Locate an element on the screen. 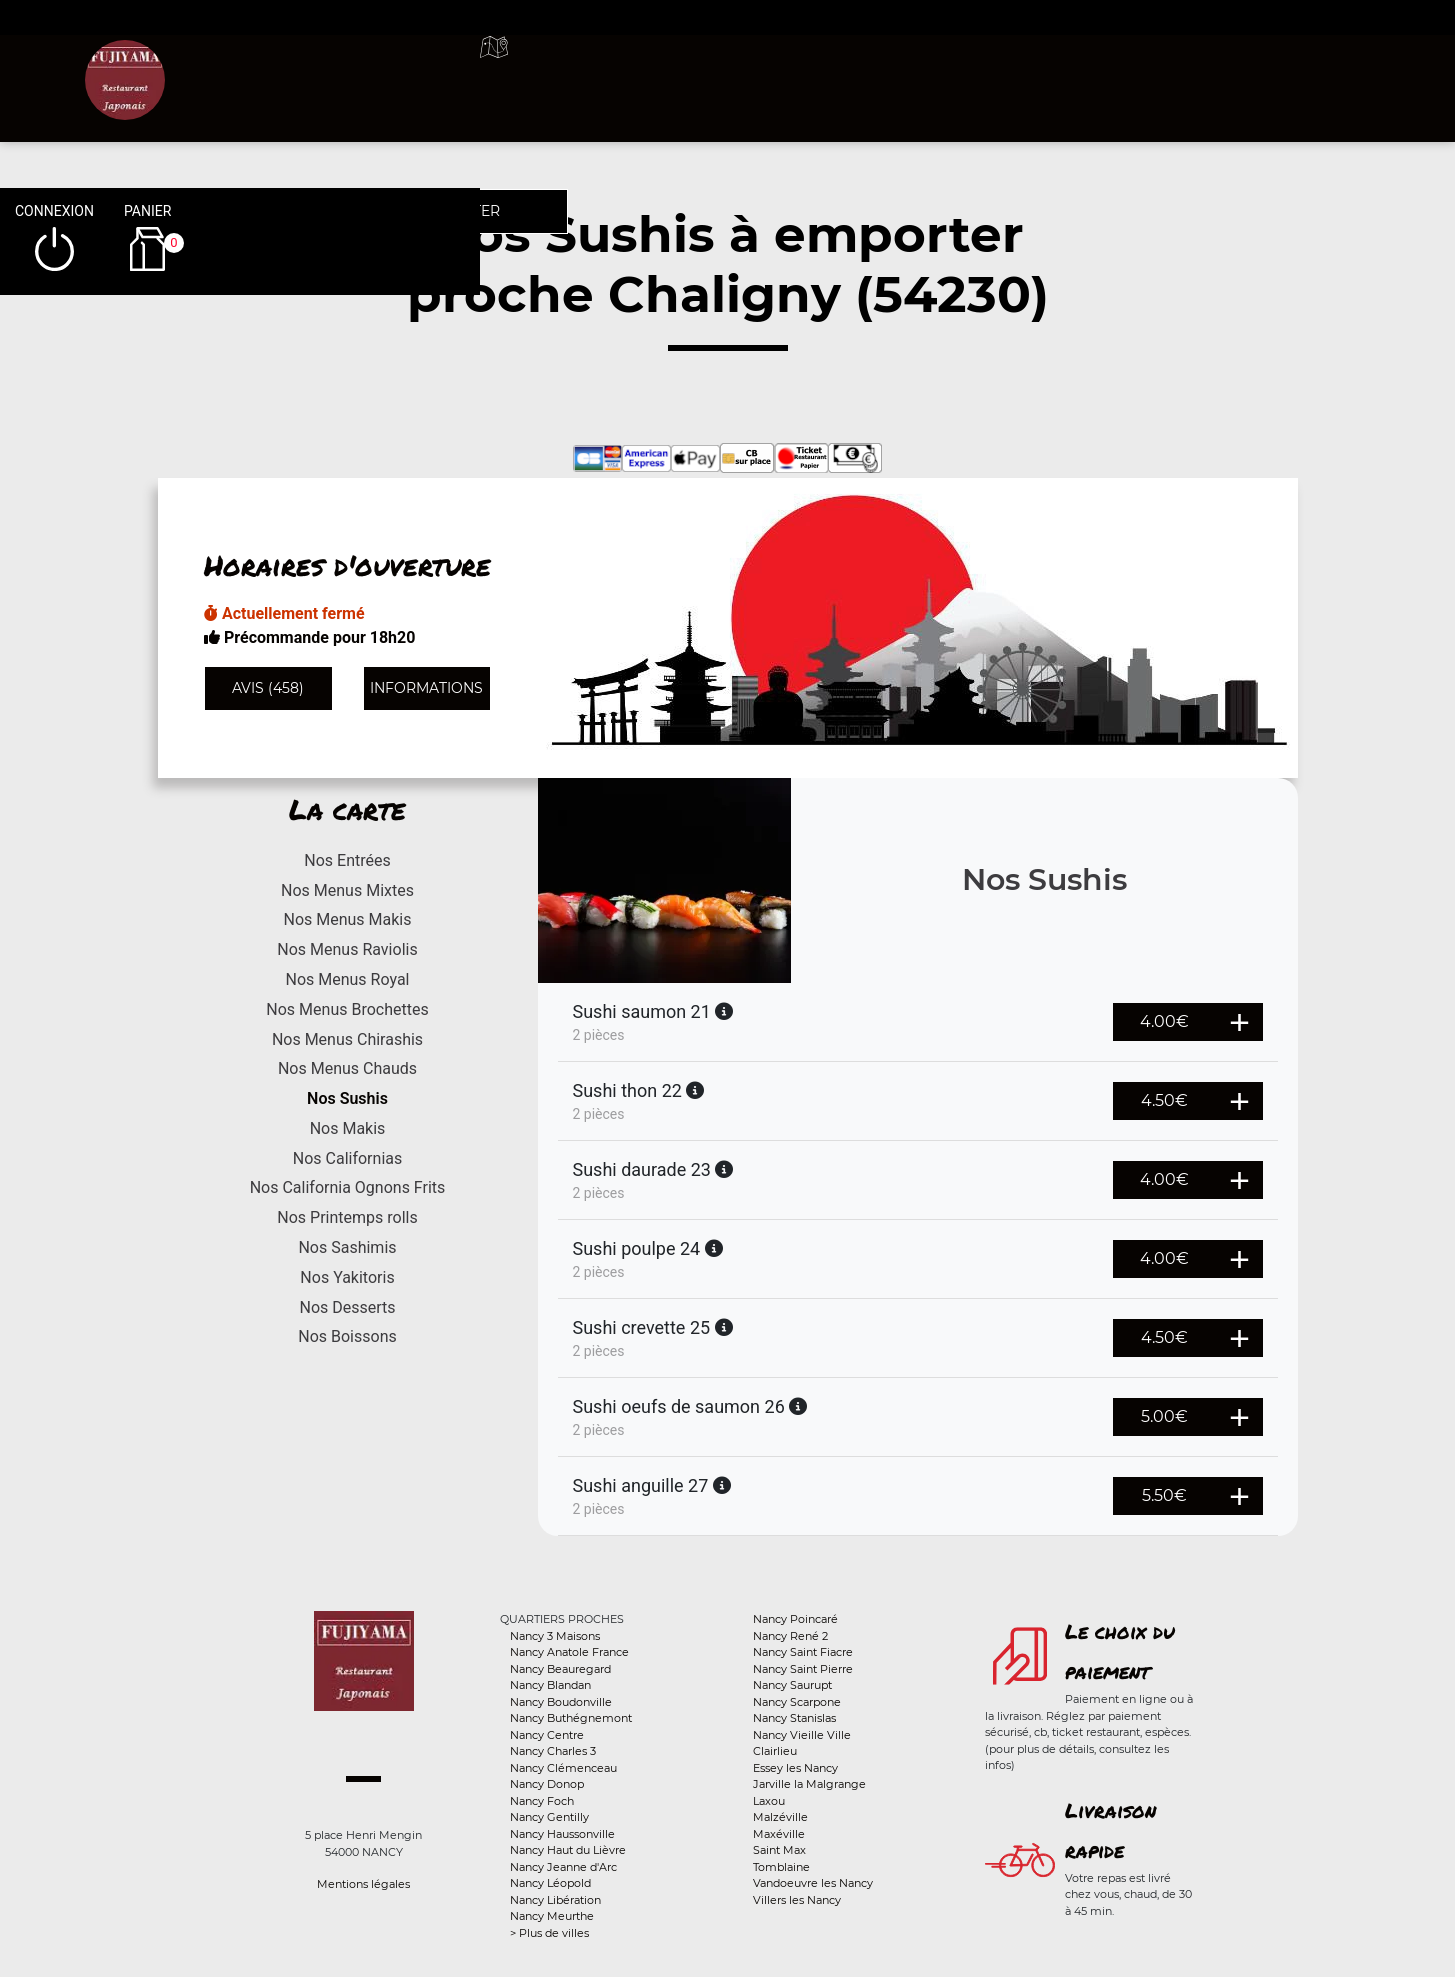 This screenshot has height=1977, width=1455. Essey les Nancy is located at coordinates (795, 1768).